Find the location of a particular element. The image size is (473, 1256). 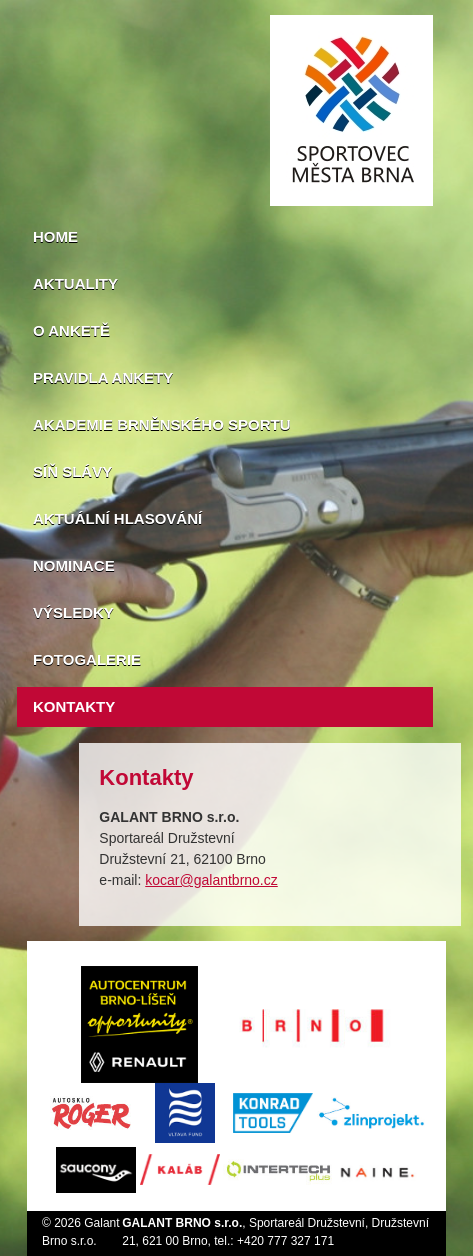

Kontakty is located at coordinates (74, 706).